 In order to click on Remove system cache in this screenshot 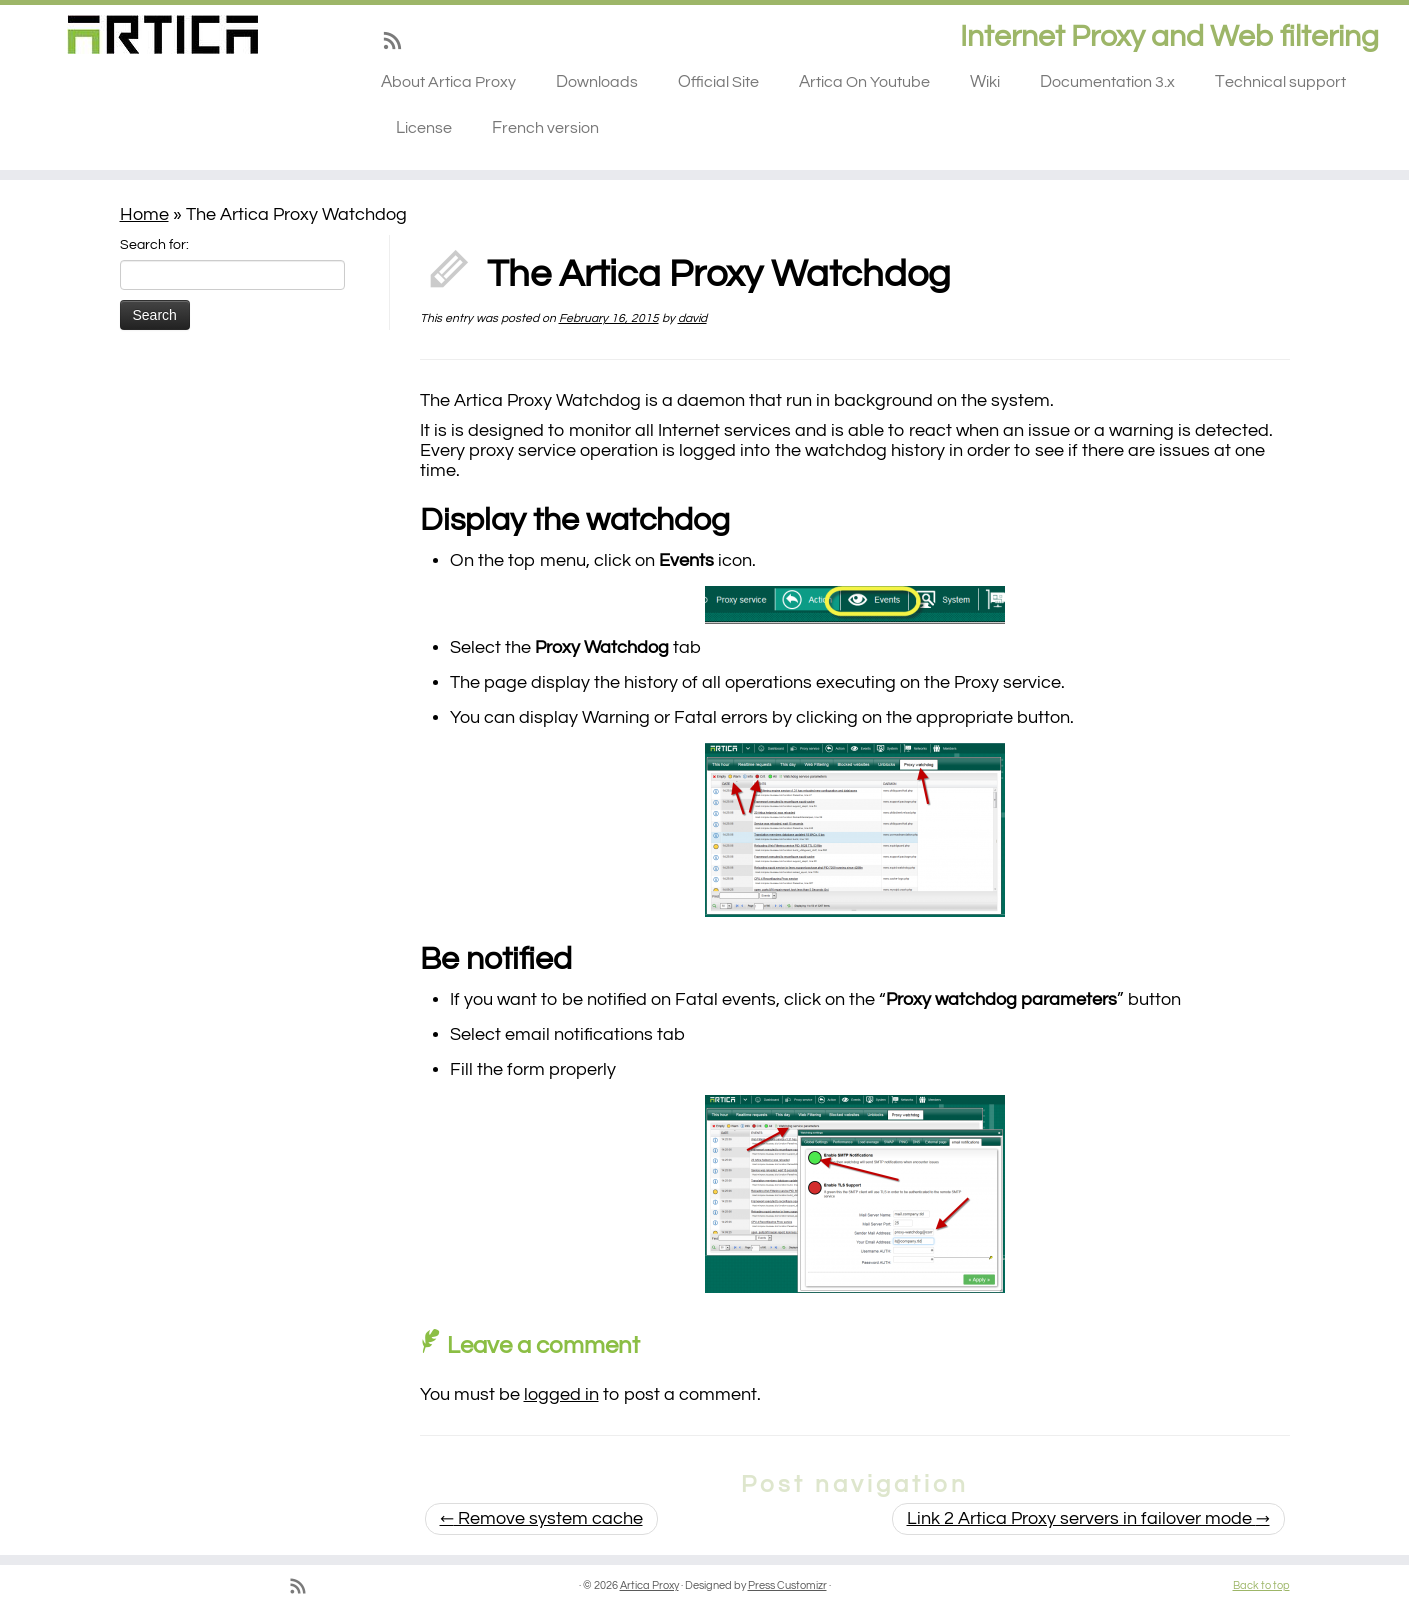, I will do `click(541, 1518)`.